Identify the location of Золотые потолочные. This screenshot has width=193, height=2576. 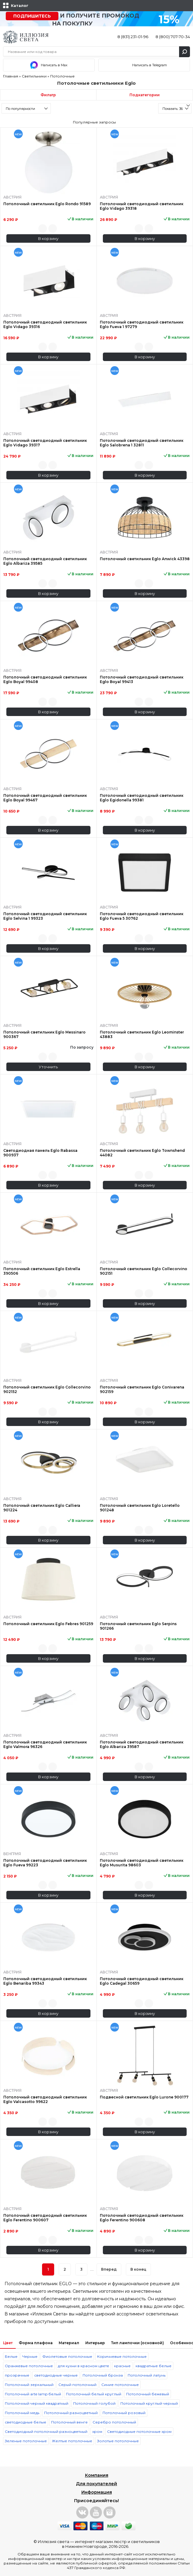
(118, 2441).